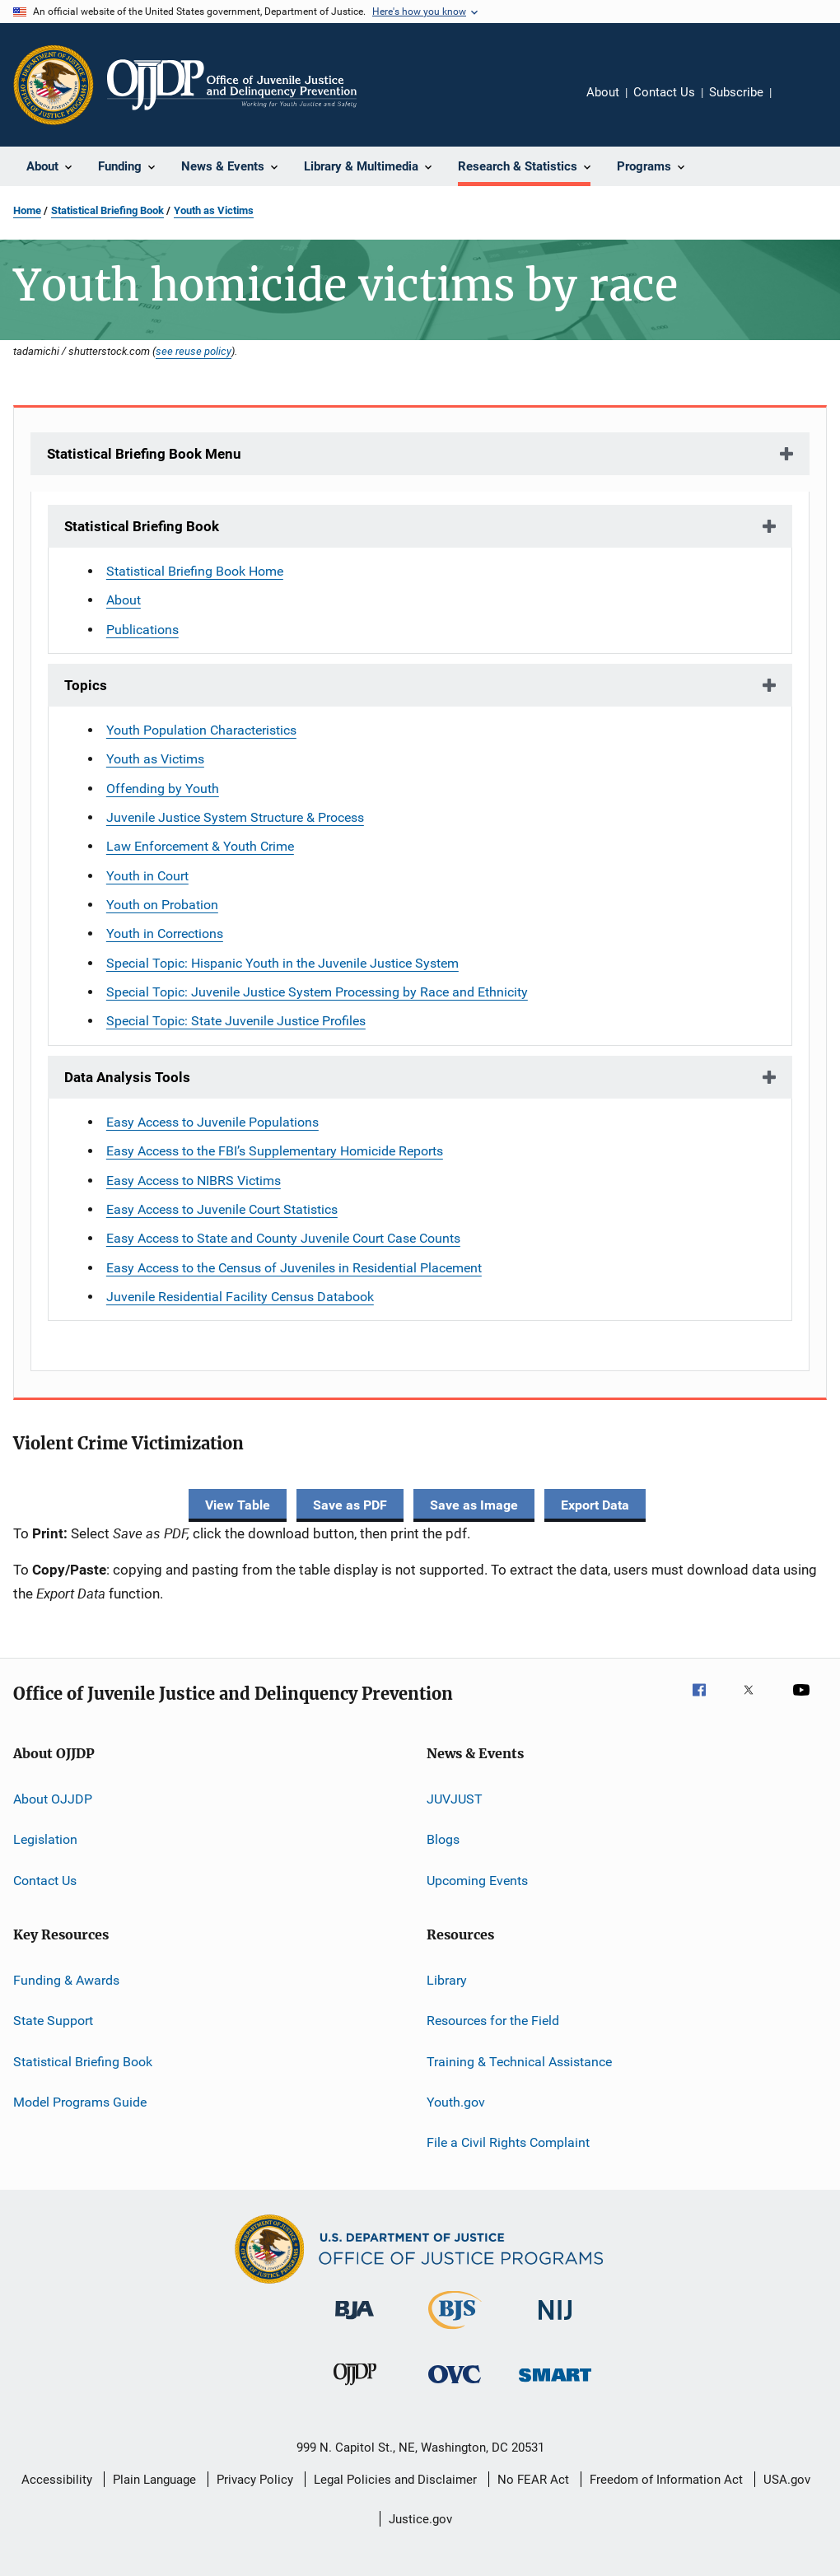 The width and height of the screenshot is (840, 2576). I want to click on About OJJDP, so click(52, 1799).